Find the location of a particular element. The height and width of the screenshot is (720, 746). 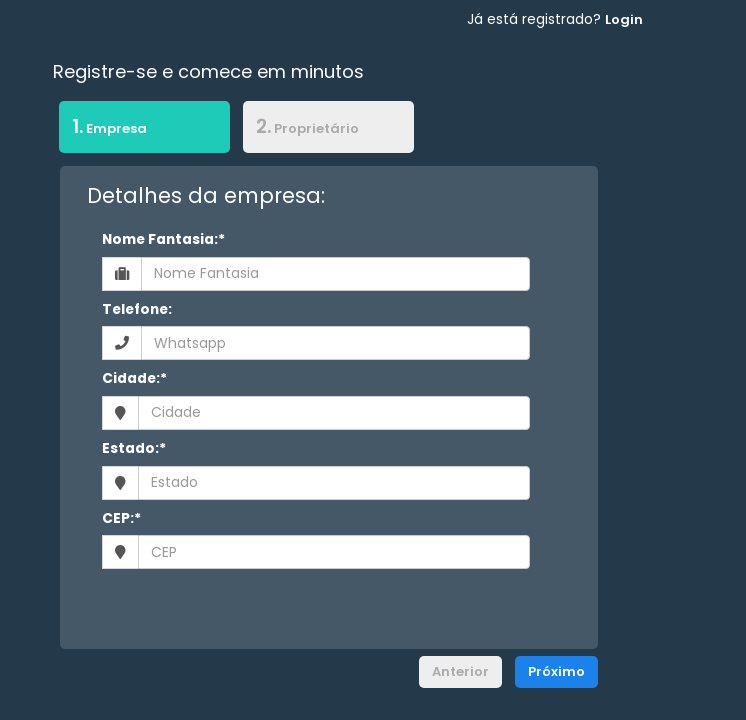

Telefone: is located at coordinates (137, 309).